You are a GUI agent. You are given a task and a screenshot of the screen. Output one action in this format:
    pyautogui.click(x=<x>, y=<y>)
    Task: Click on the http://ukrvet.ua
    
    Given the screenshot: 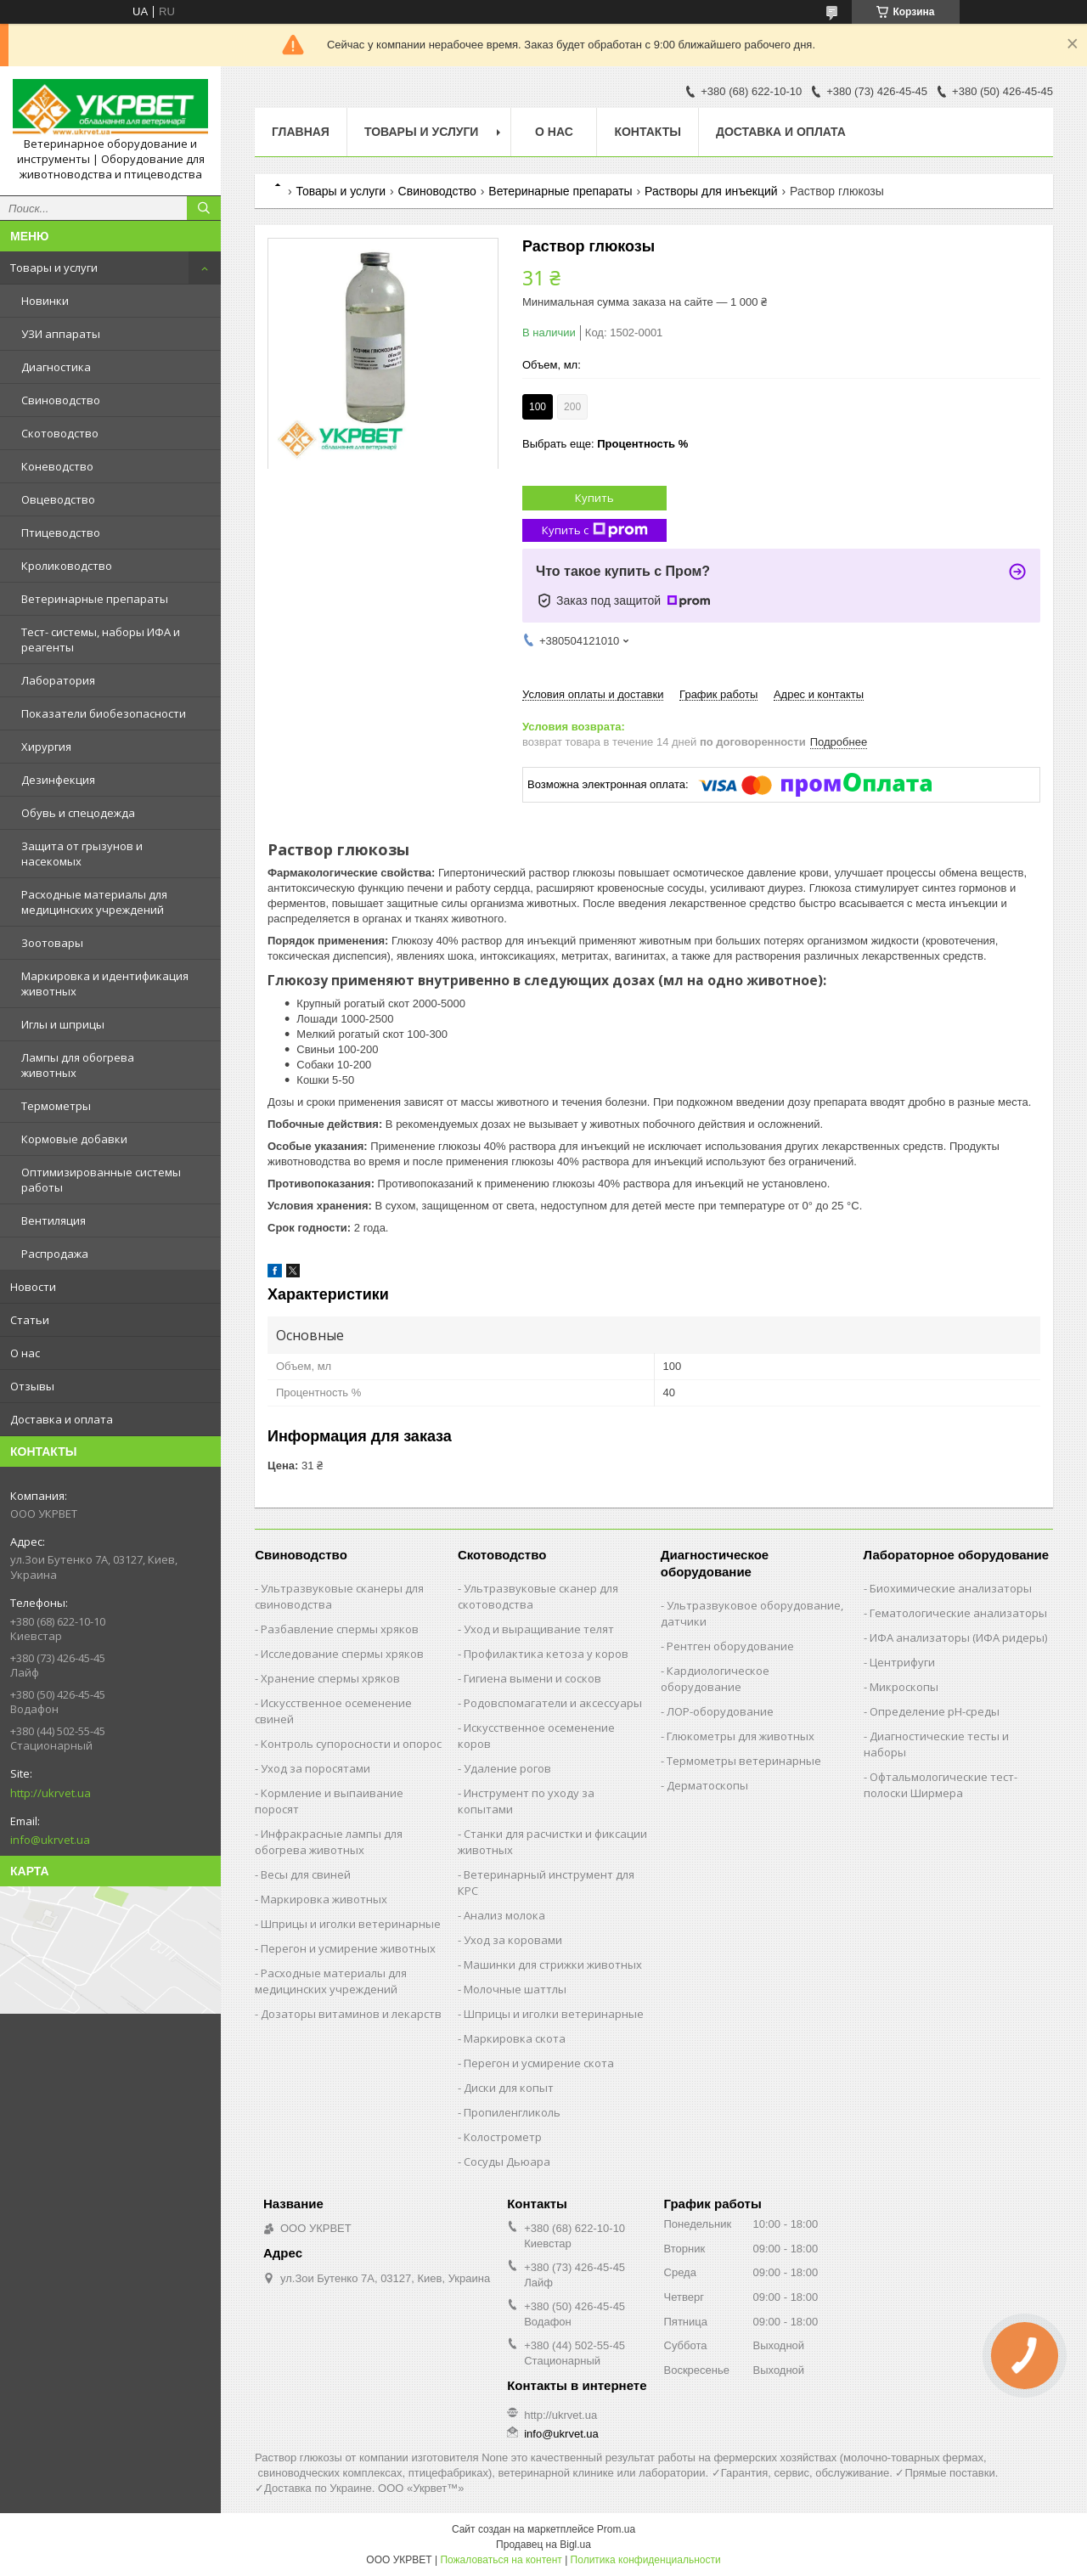 What is the action you would take?
    pyautogui.click(x=50, y=1793)
    